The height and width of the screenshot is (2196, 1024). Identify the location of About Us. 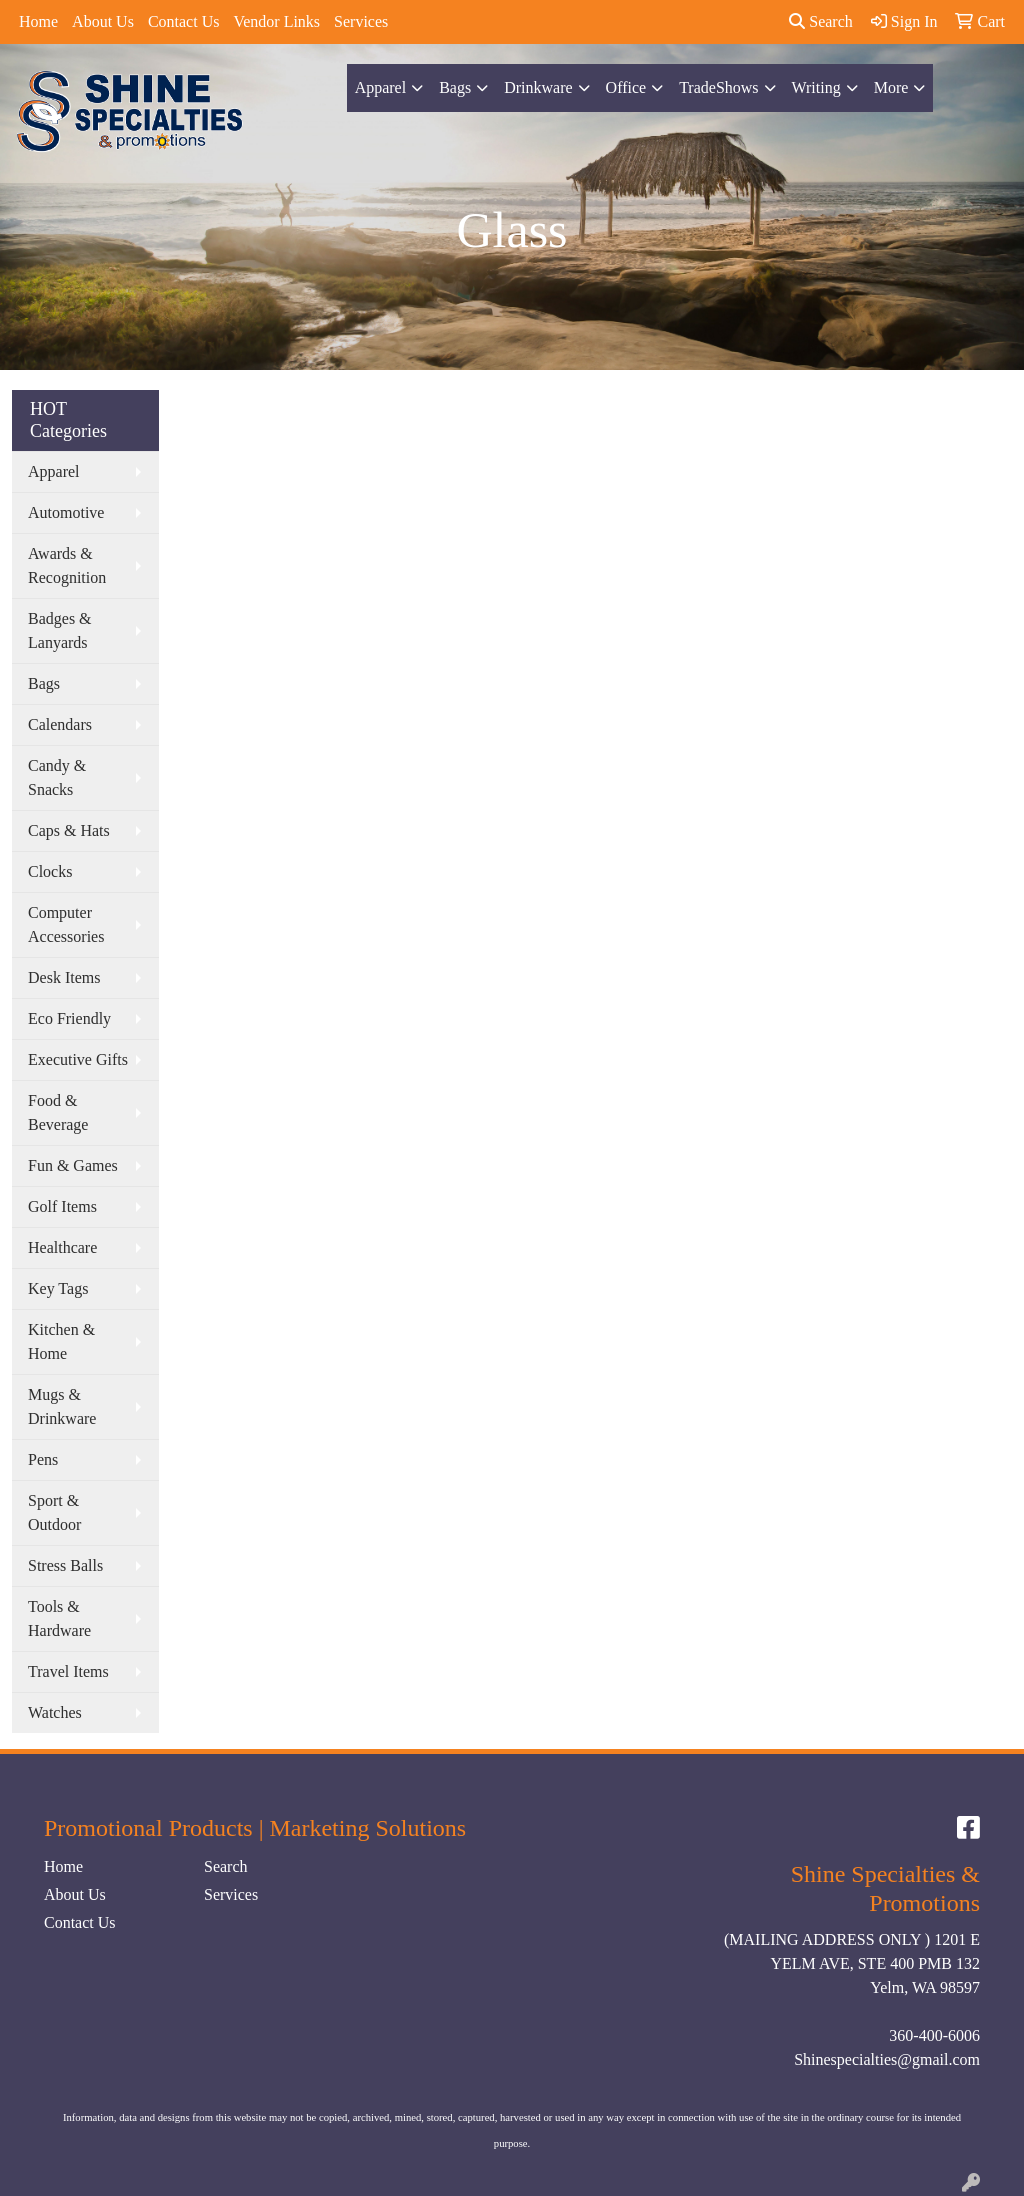
(103, 21).